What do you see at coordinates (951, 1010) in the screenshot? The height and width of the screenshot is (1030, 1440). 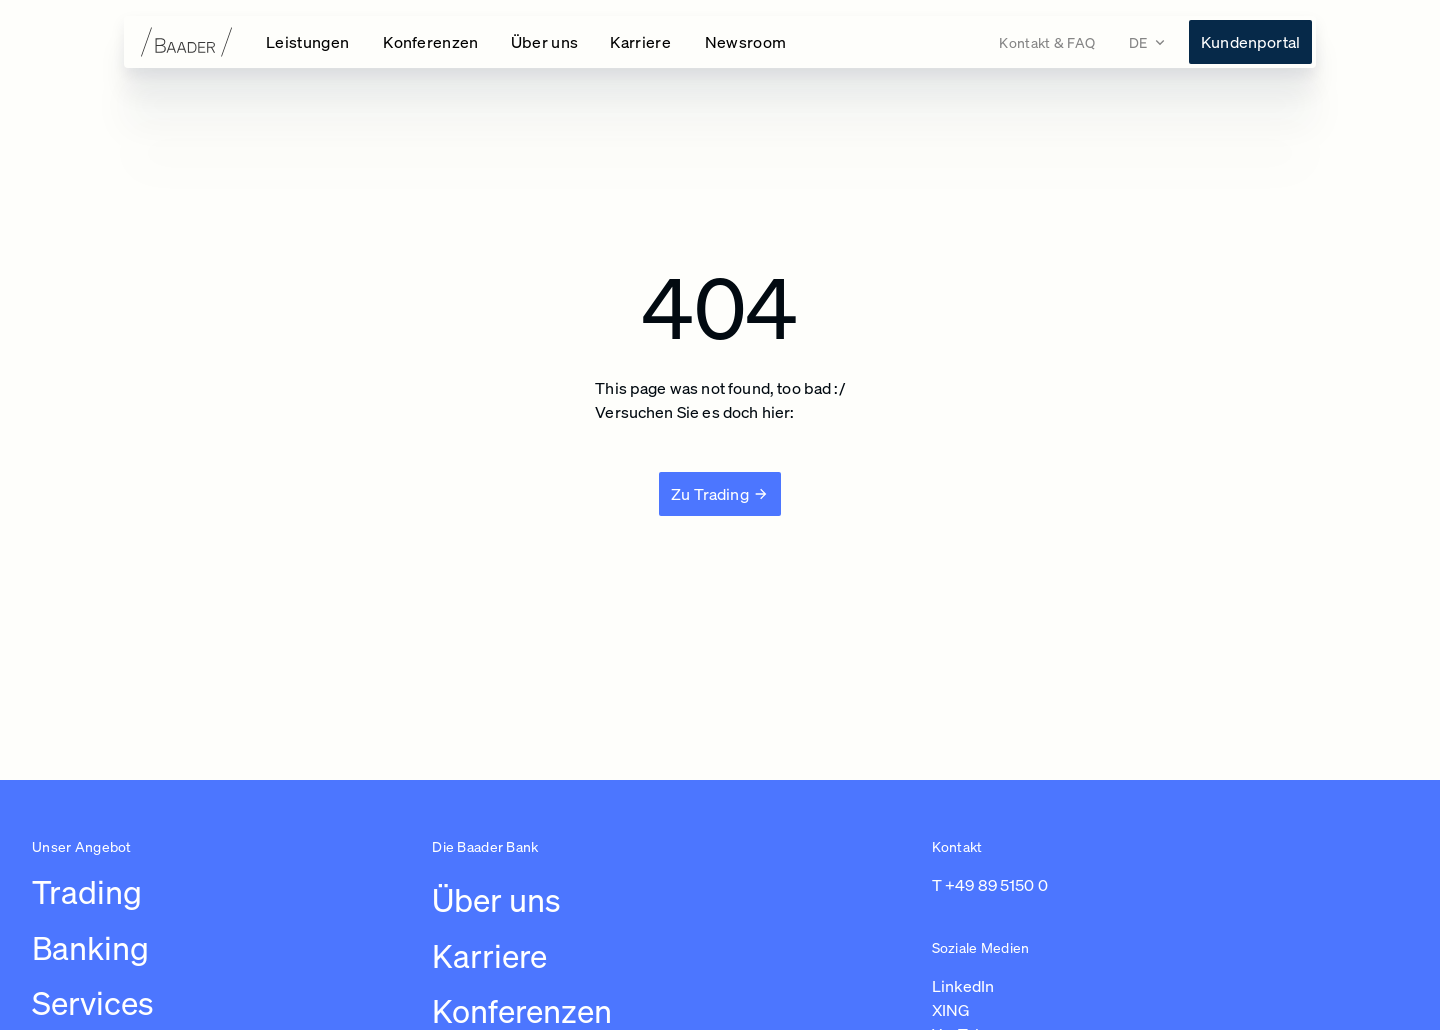 I see `XING [Link zu https://www.xing.com/pages/baaderbankag (in einem neuen Tab öffnen)]` at bounding box center [951, 1010].